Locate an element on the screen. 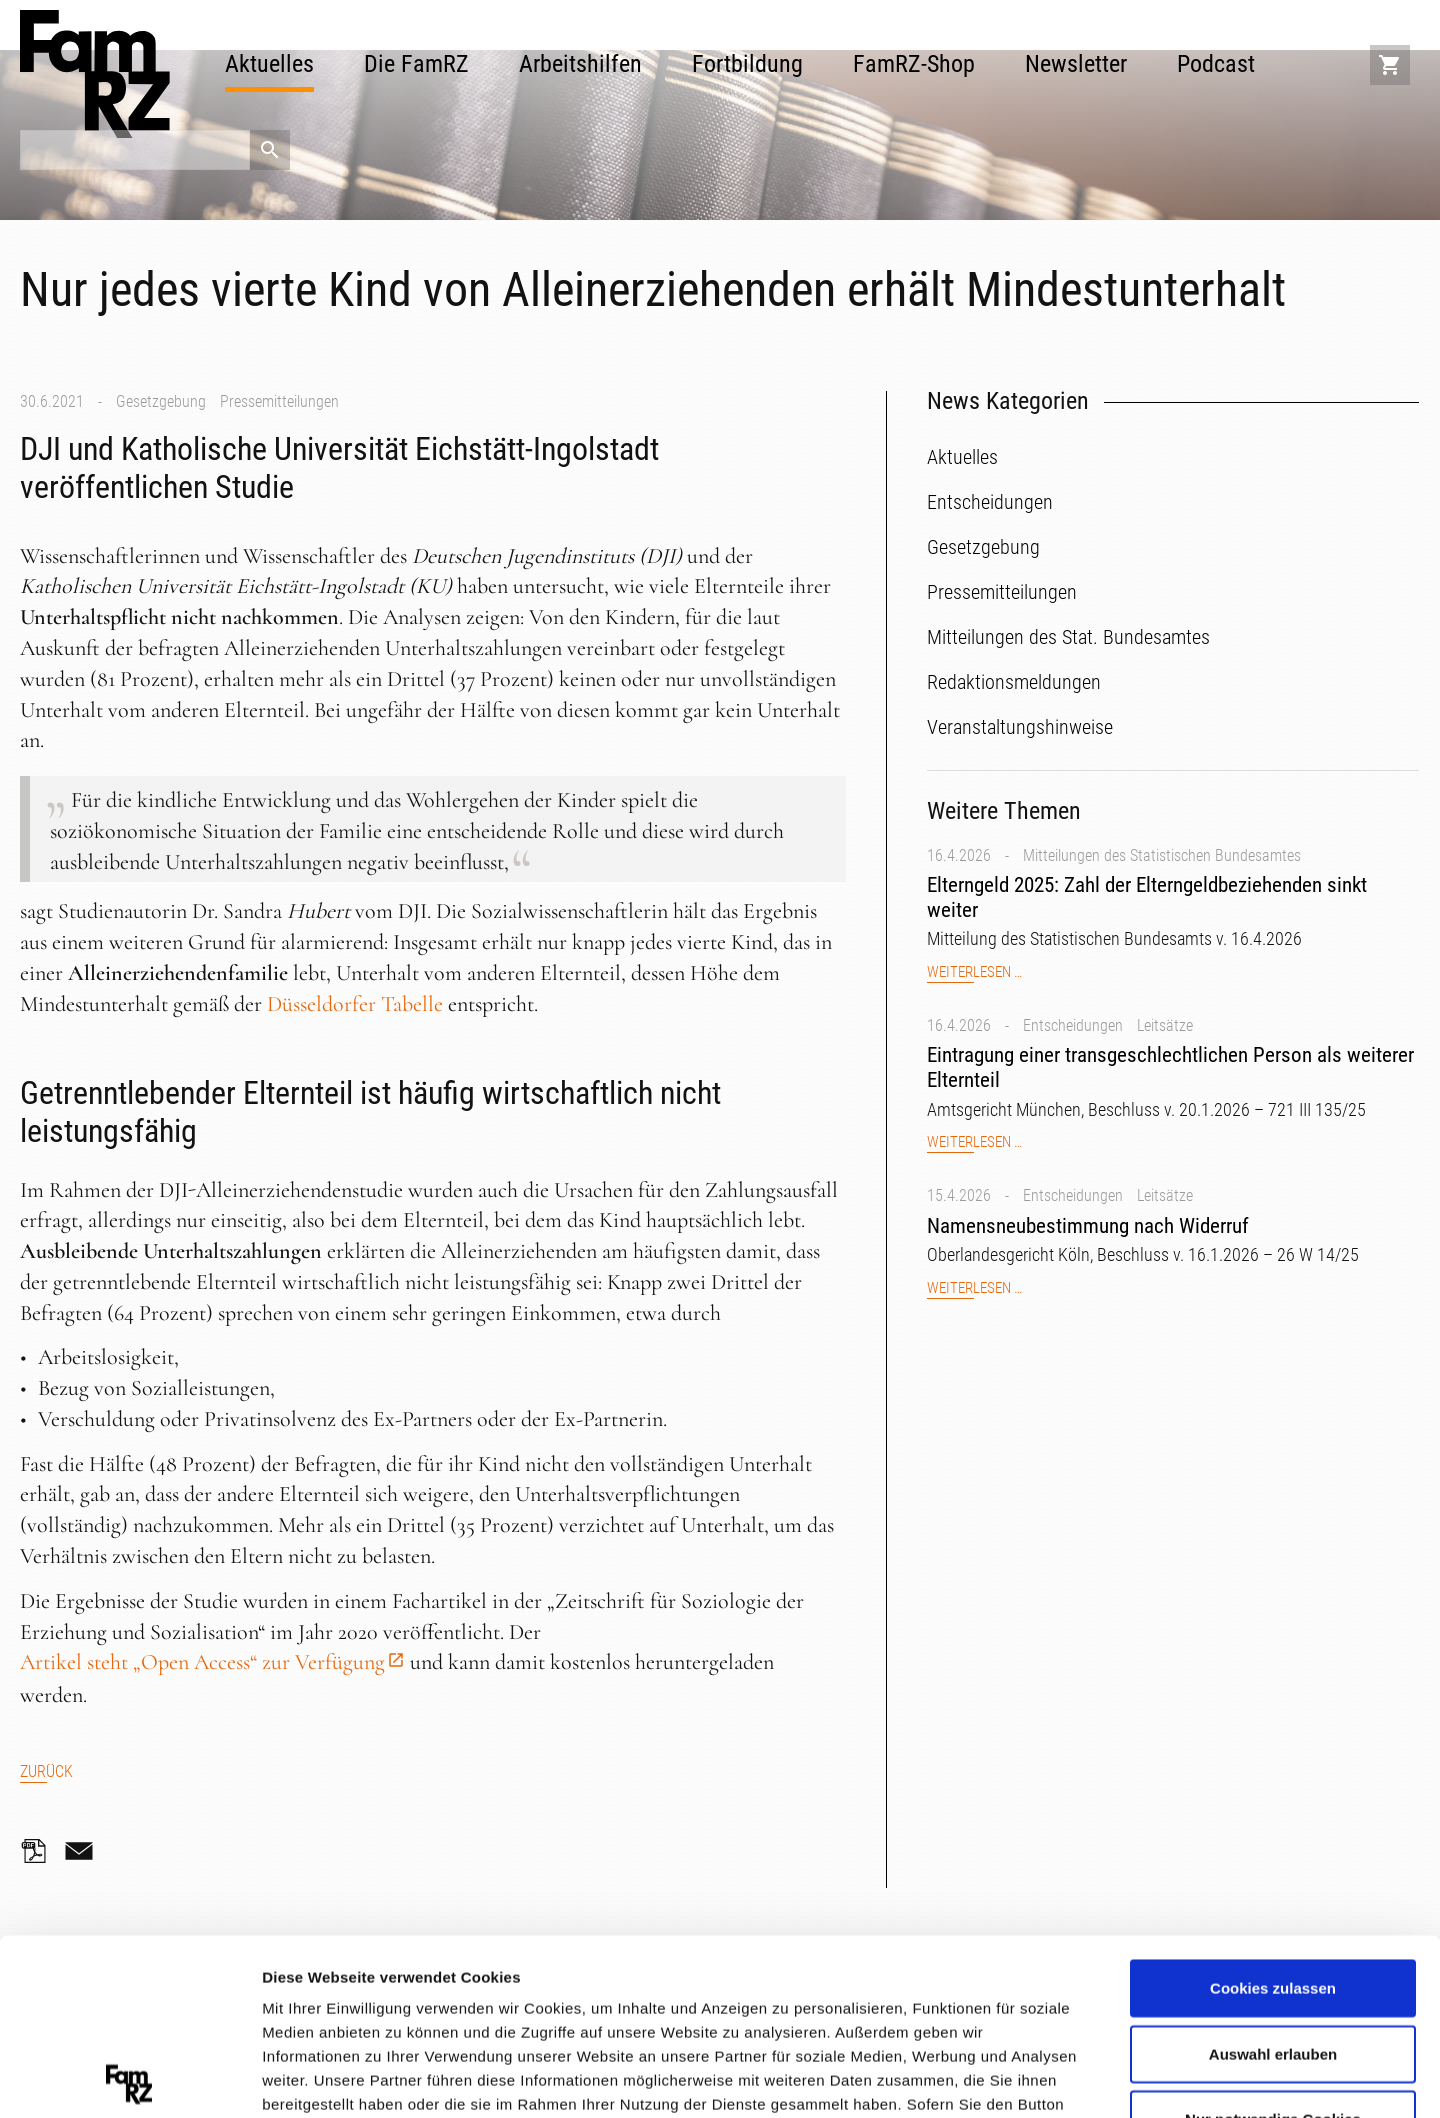 Image resolution: width=1440 pixels, height=2118 pixels. Nur notwendige Cookies is located at coordinates (1273, 1943).